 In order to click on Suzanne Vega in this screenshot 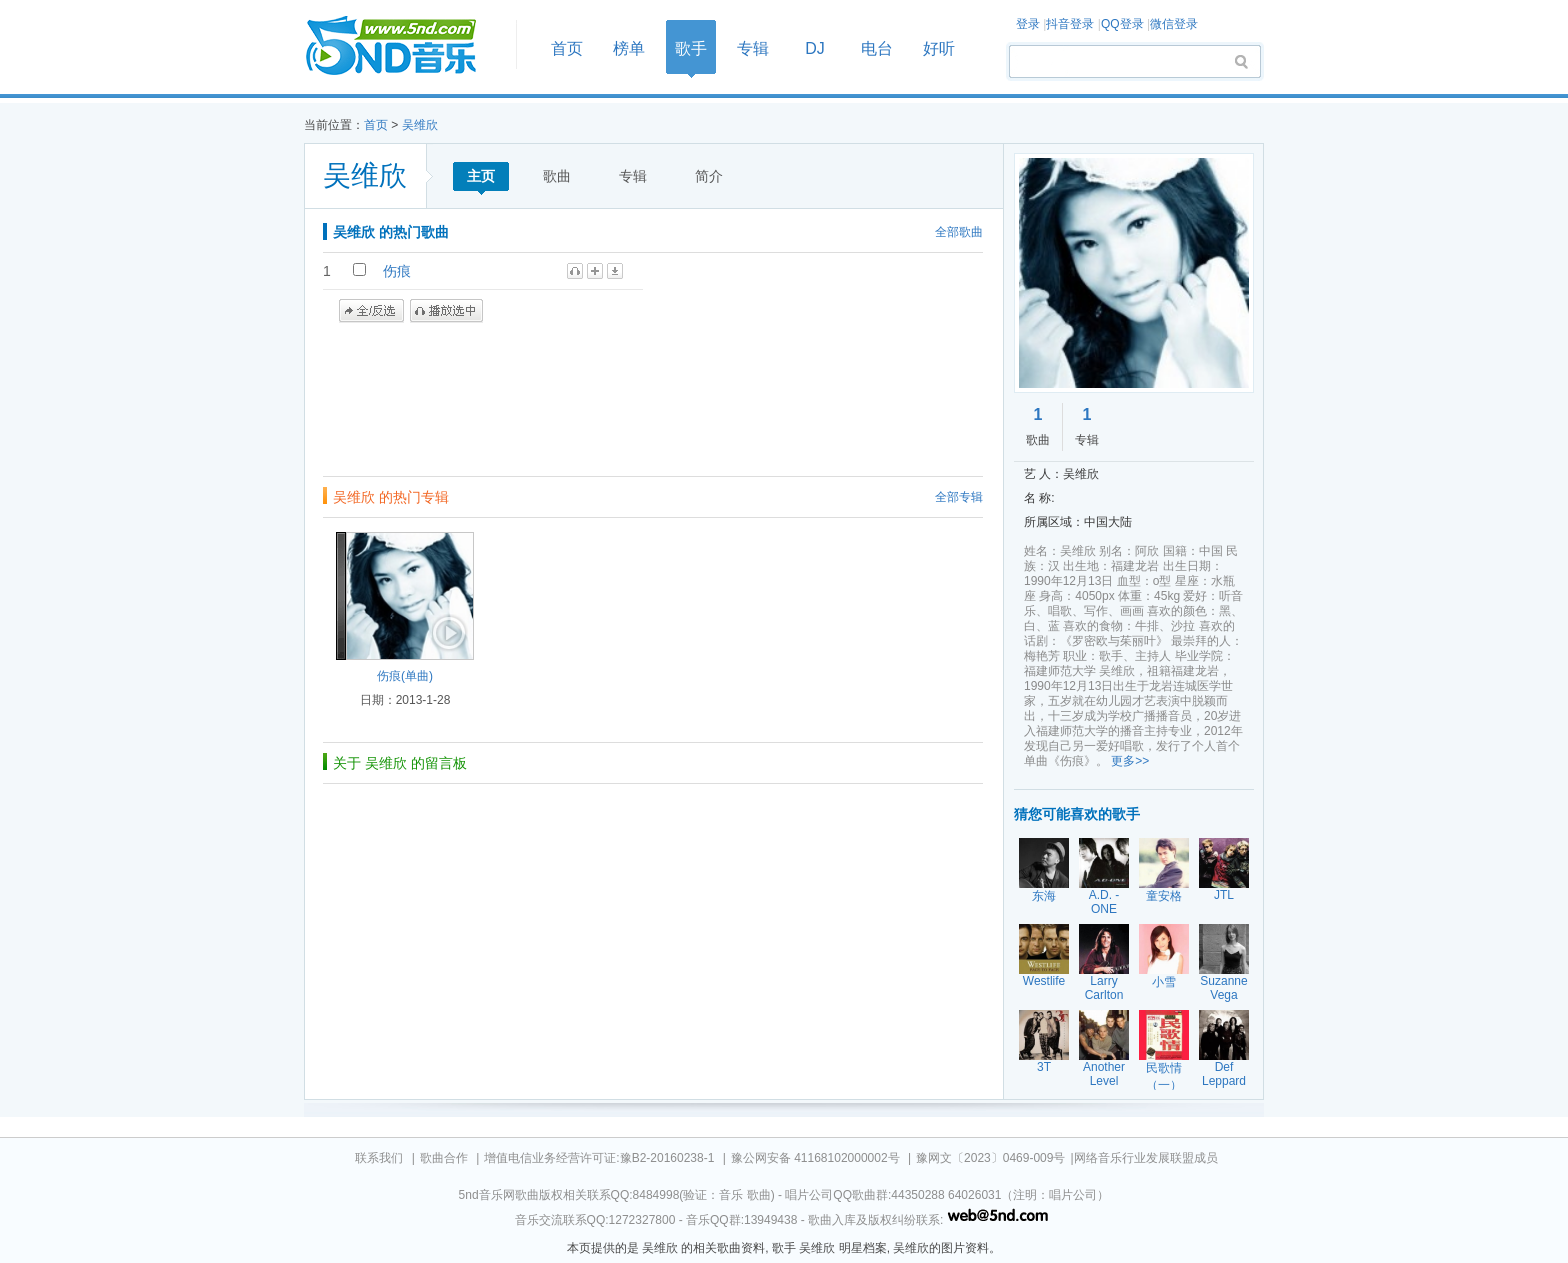, I will do `click(1223, 988)`.